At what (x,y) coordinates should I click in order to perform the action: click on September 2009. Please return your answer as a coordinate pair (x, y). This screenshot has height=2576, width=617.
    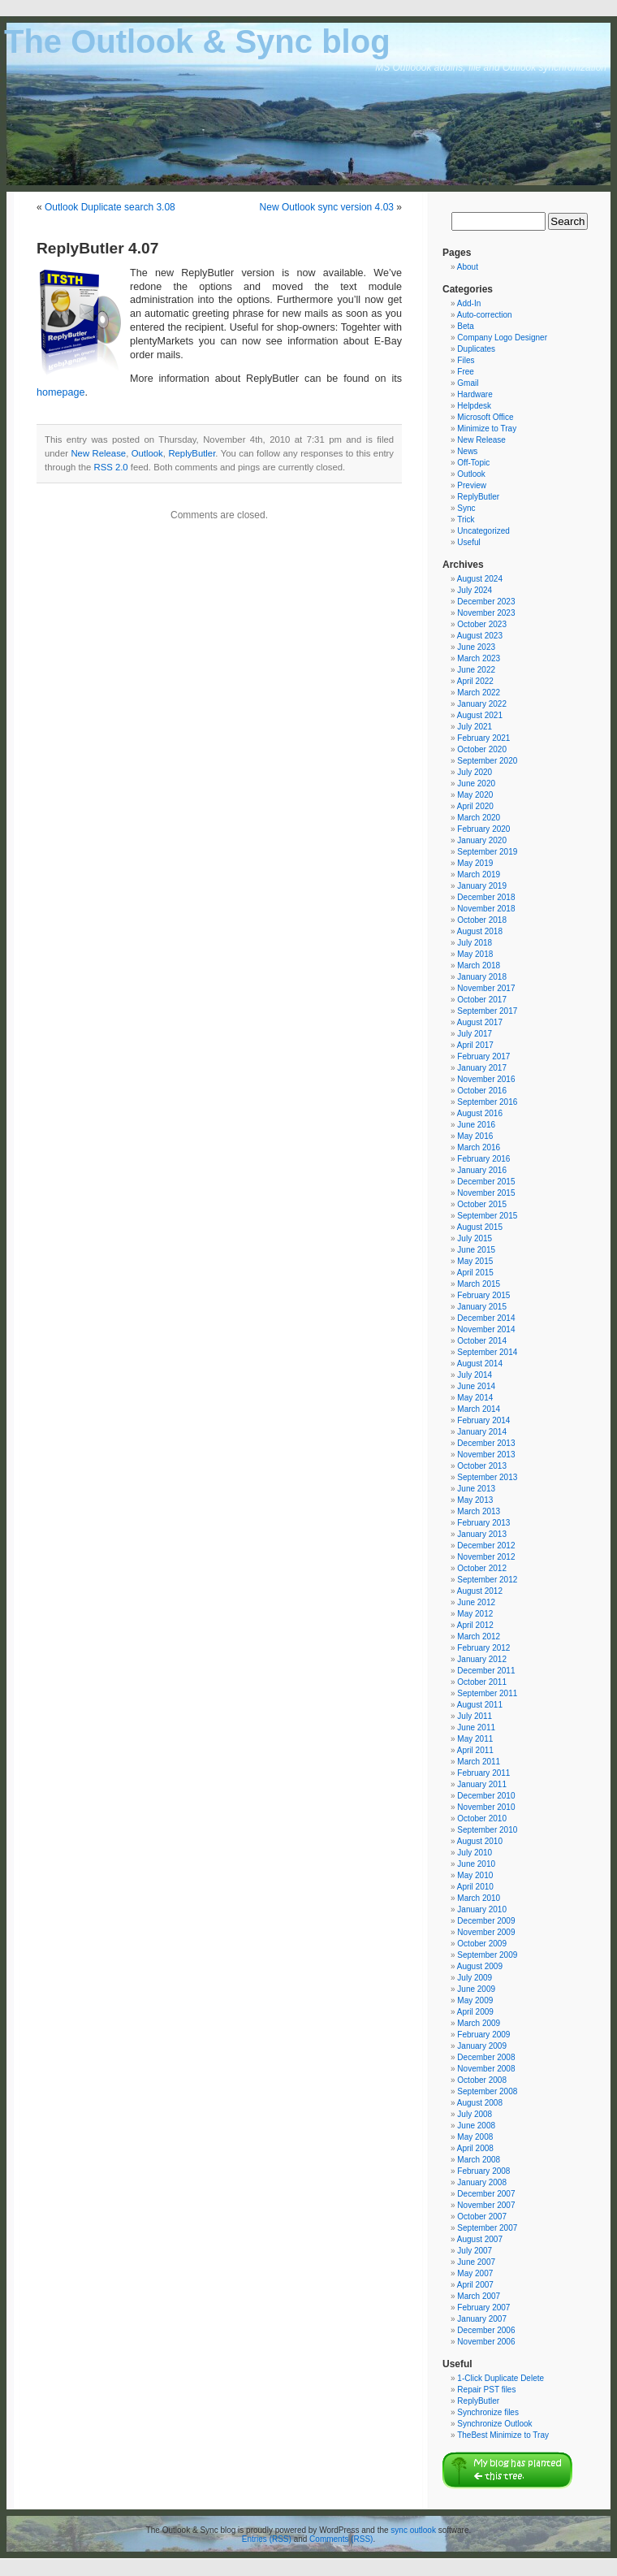
    Looking at the image, I should click on (487, 1954).